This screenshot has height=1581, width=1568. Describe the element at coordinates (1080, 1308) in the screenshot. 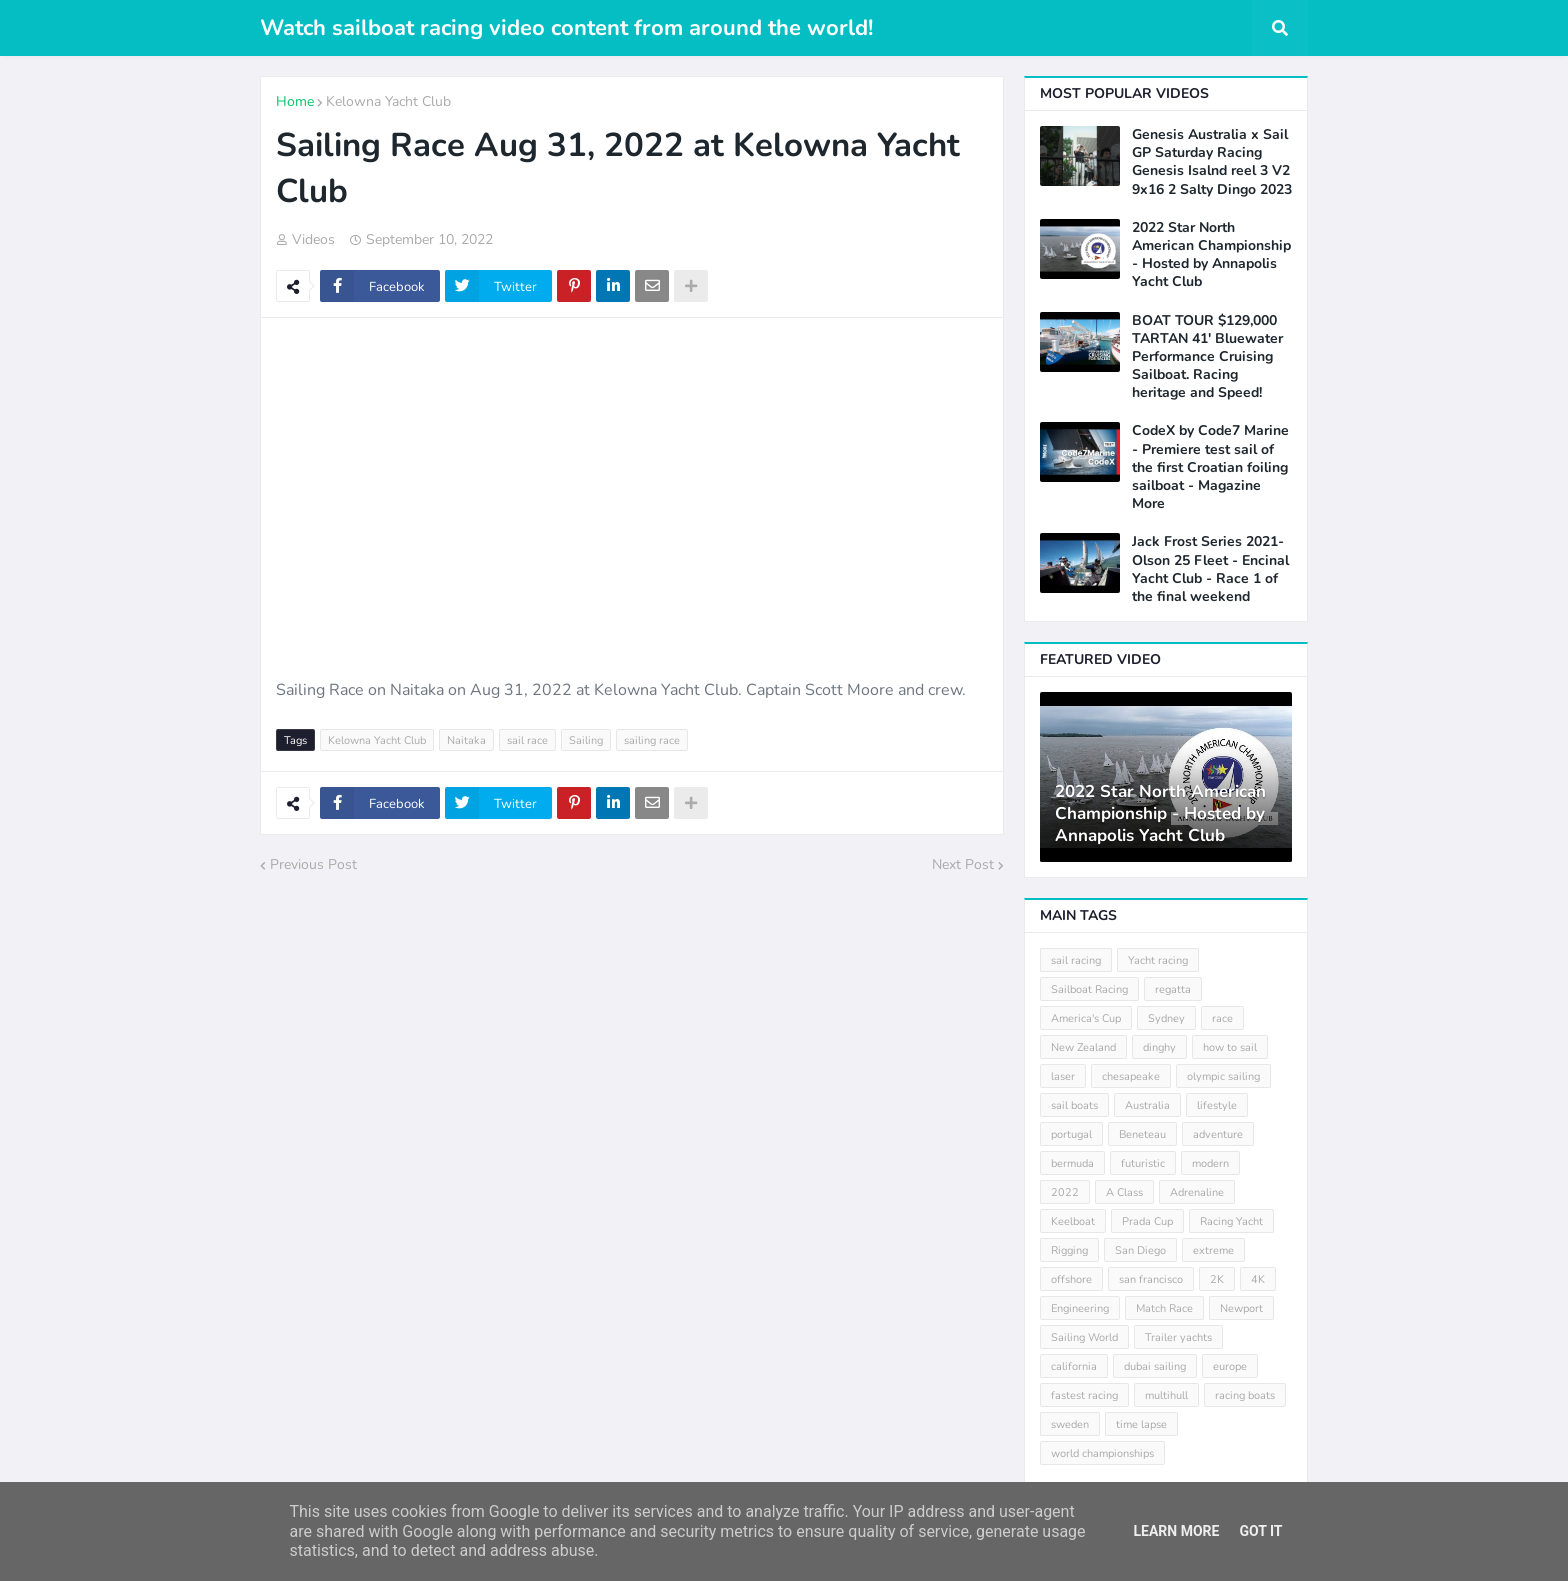

I see `Engineering` at that location.